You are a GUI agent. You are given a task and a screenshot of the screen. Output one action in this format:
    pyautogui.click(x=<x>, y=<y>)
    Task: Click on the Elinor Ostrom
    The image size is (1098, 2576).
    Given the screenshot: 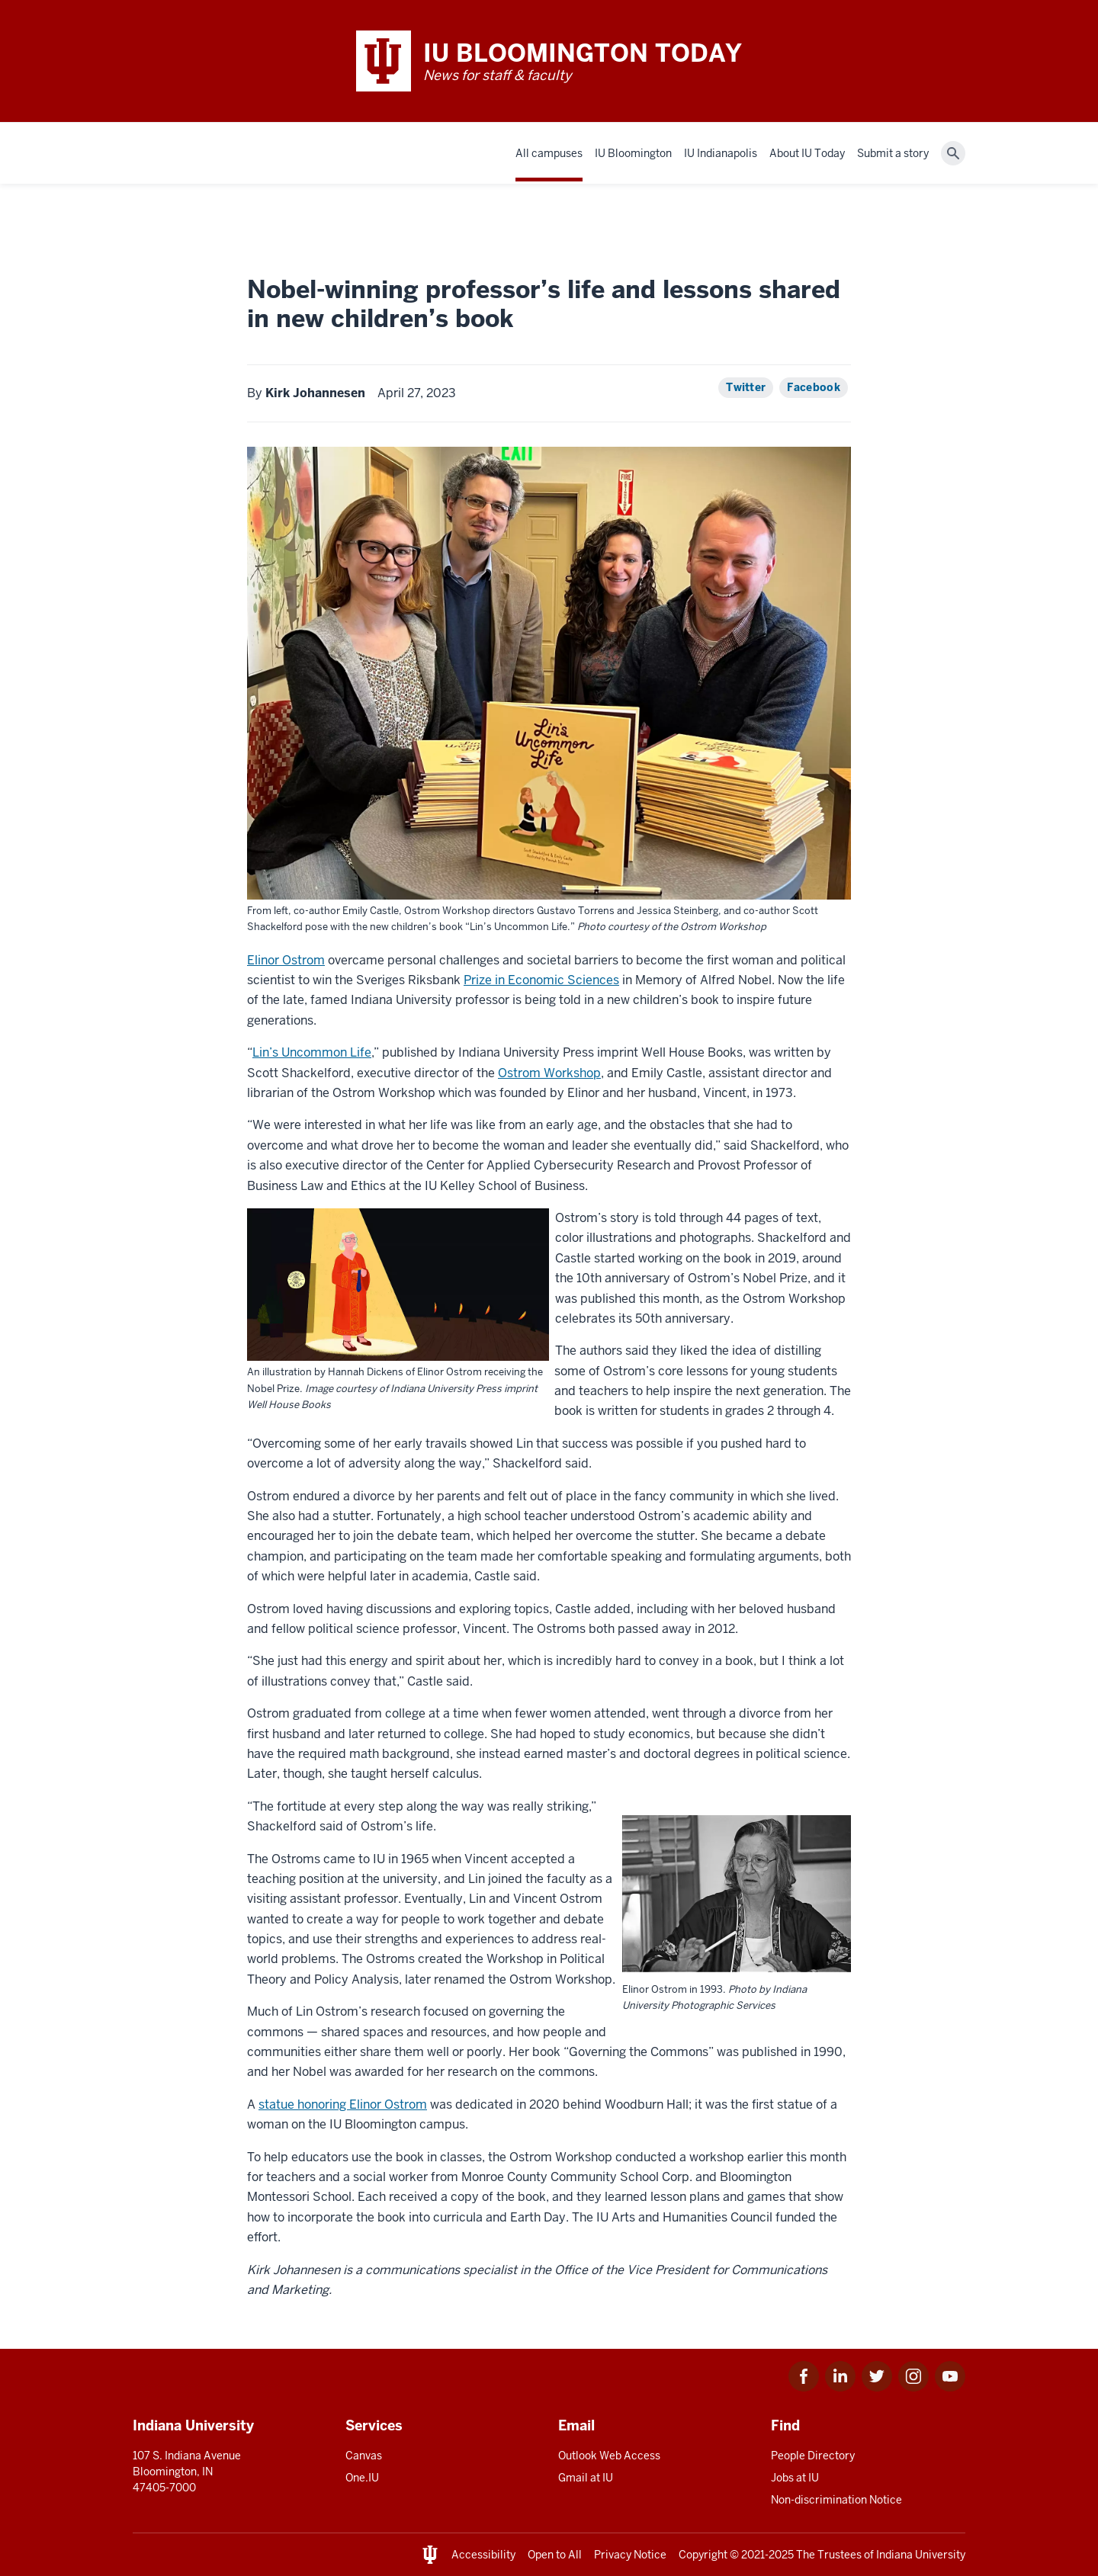 What is the action you would take?
    pyautogui.click(x=286, y=960)
    